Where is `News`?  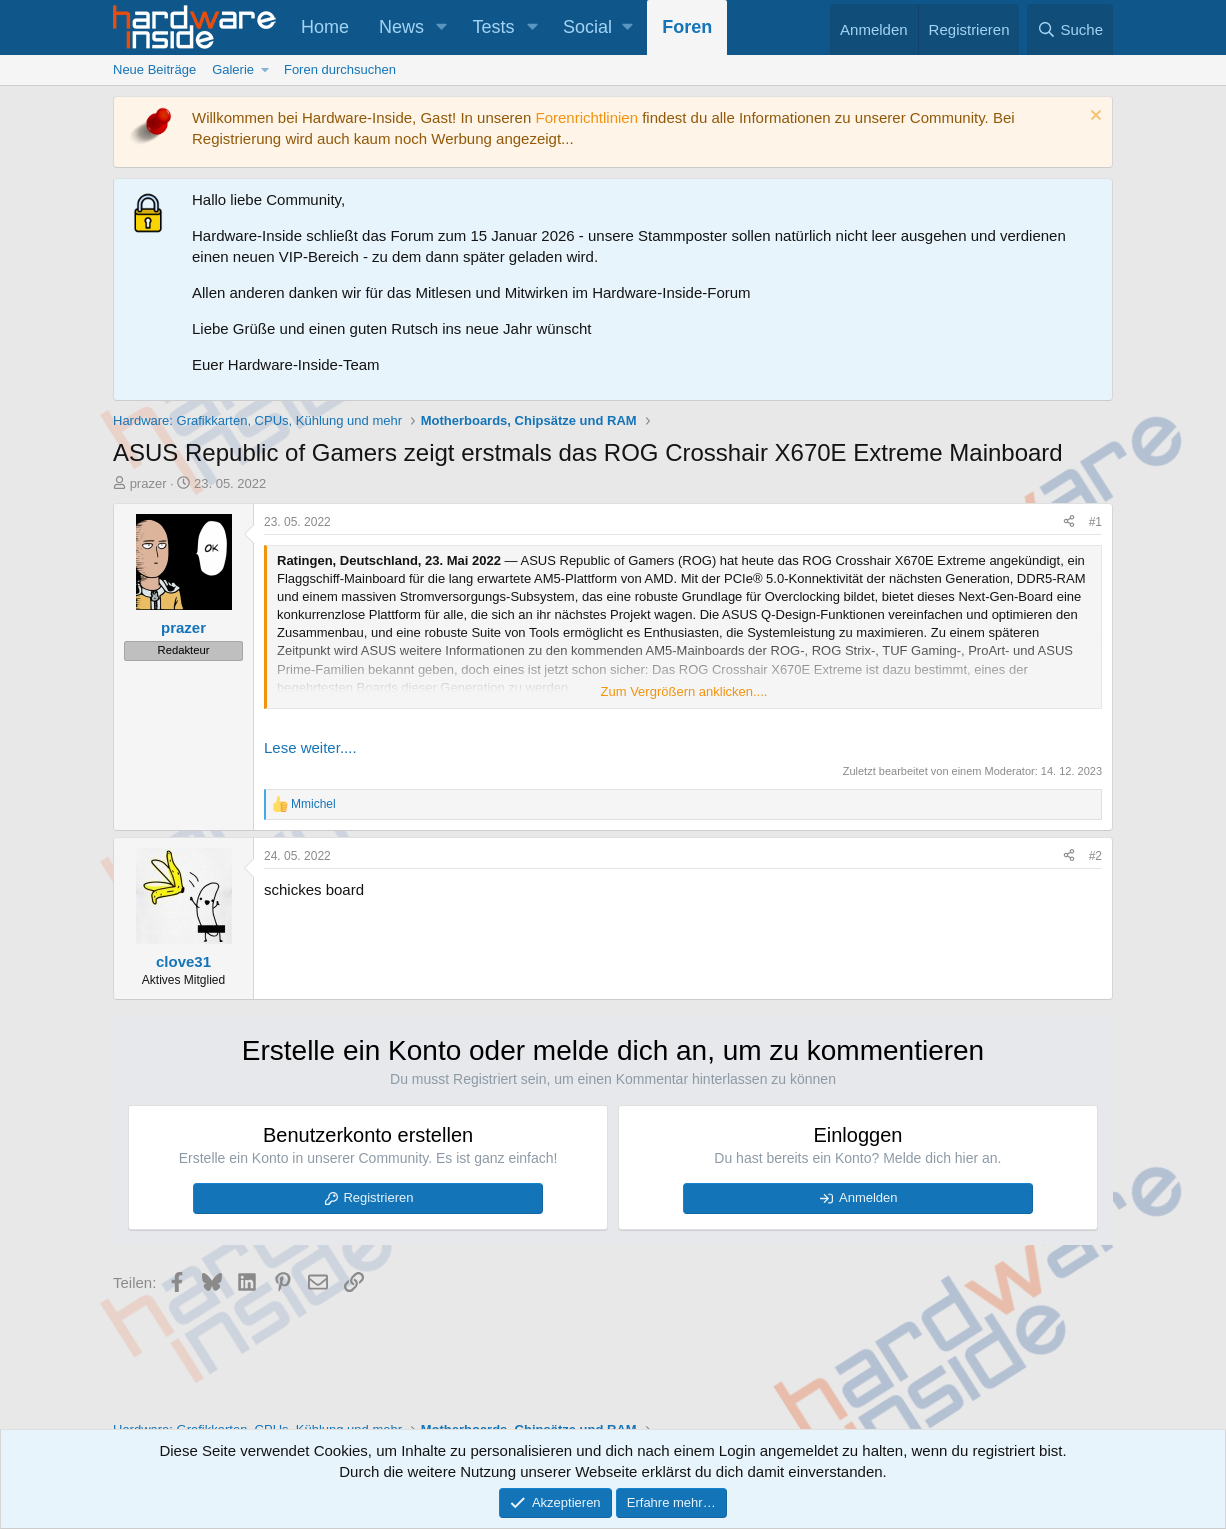
News is located at coordinates (401, 27).